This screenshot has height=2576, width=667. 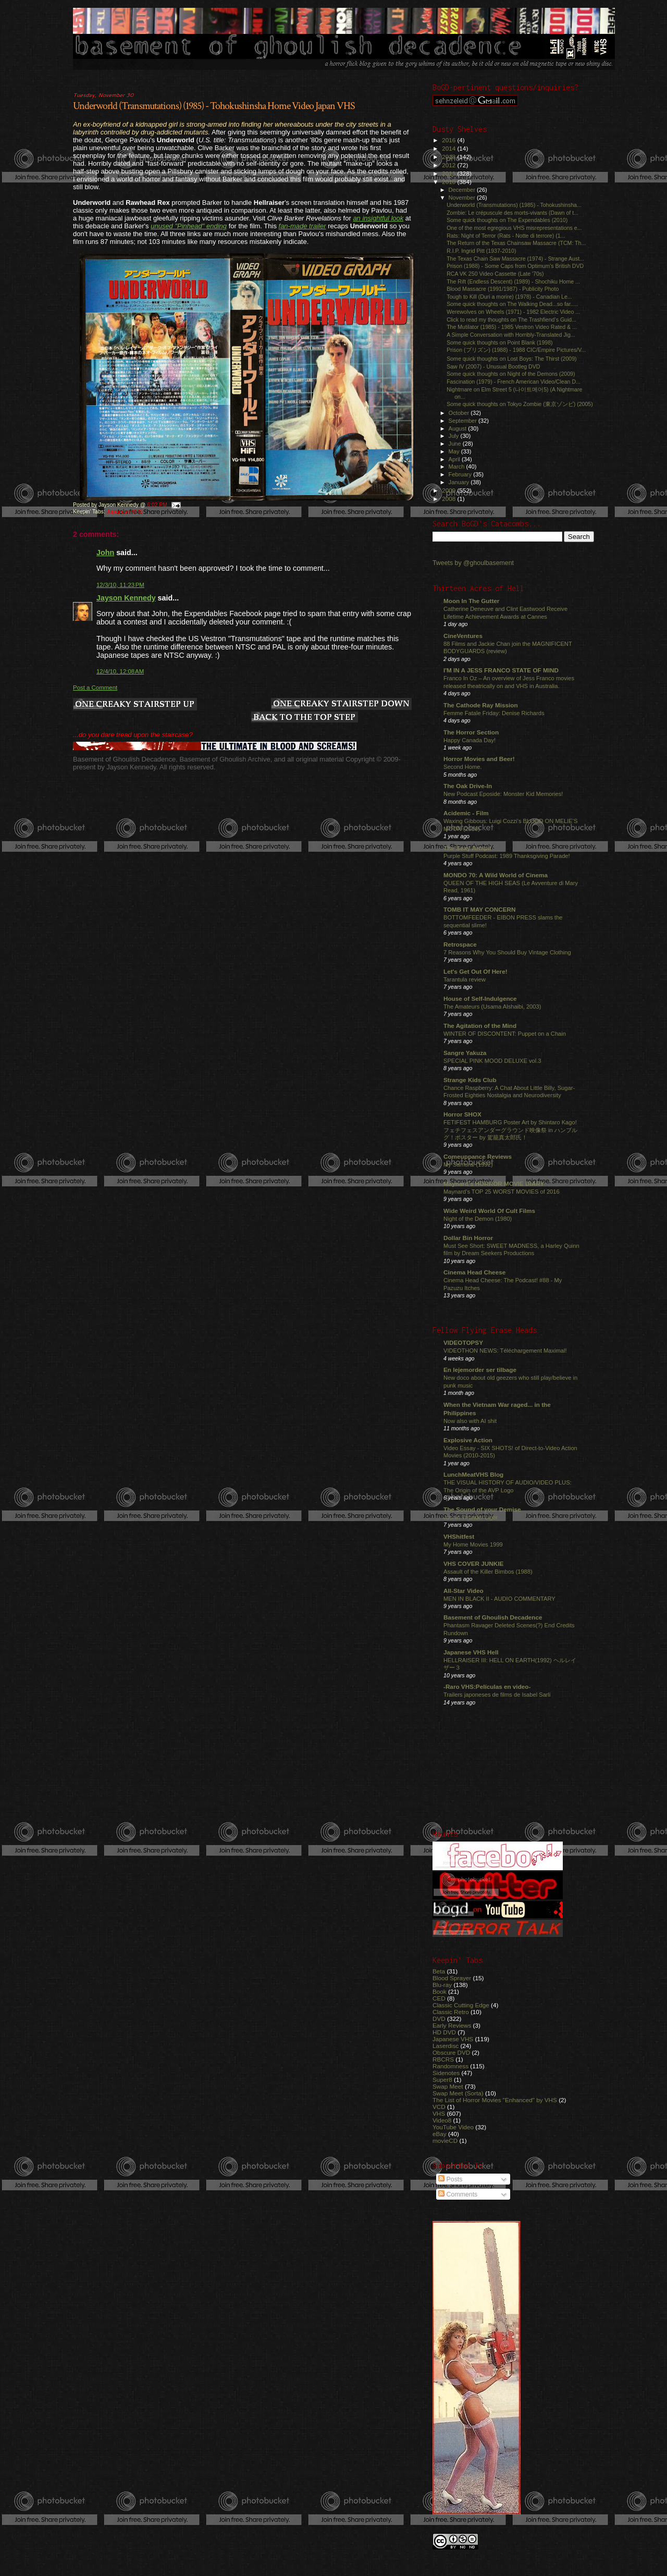 I want to click on VCD, so click(x=439, y=2106).